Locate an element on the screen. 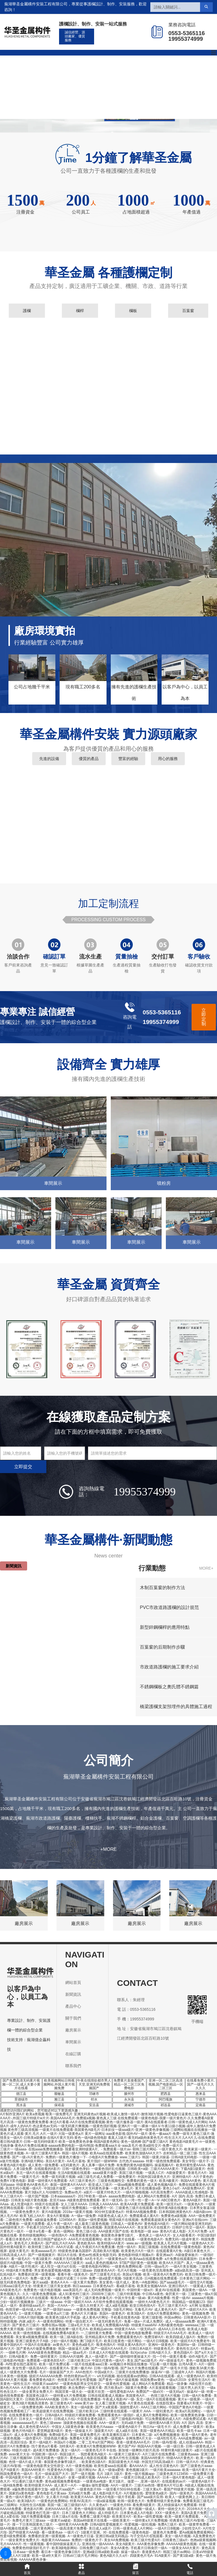 The width and height of the screenshot is (217, 2576). 亚洲三级影视 is located at coordinates (152, 2317).